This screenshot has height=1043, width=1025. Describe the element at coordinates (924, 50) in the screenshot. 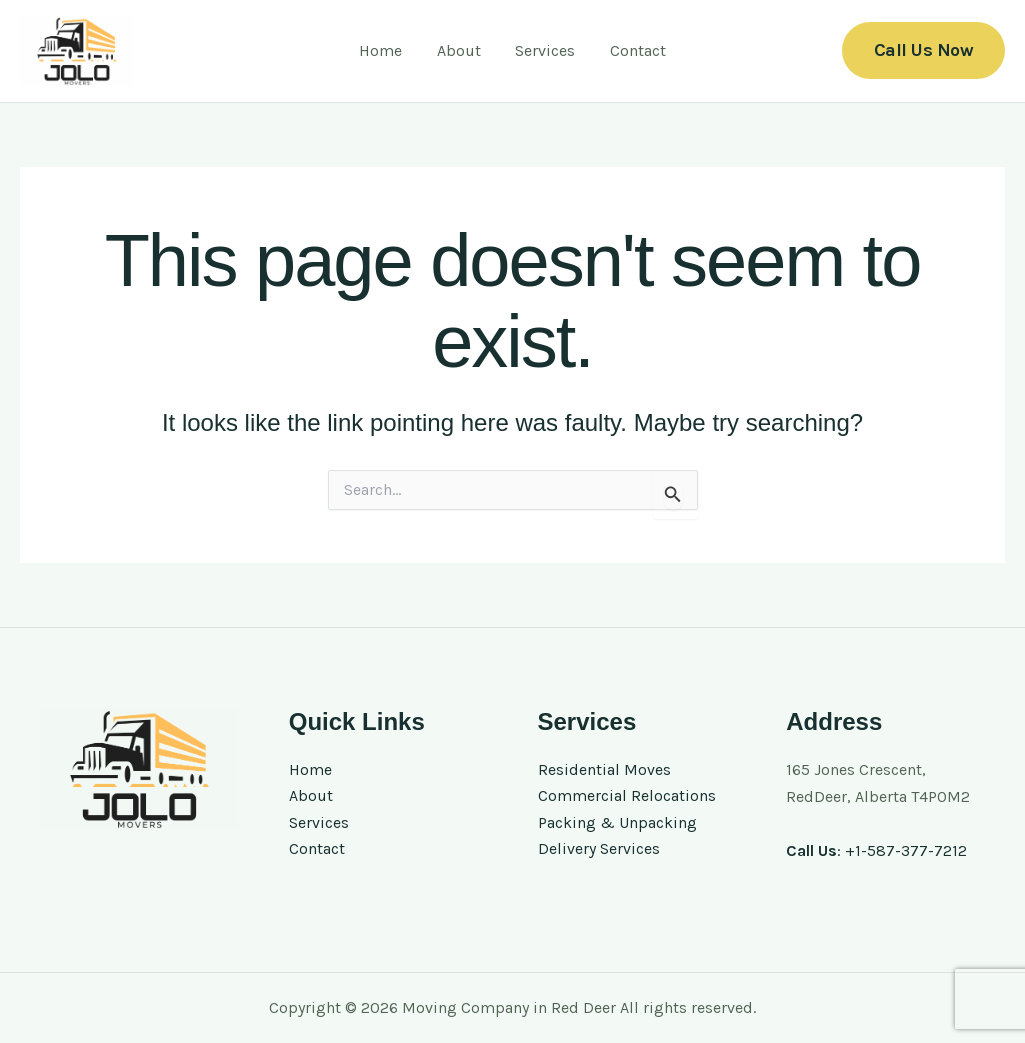

I see `[button]` at that location.